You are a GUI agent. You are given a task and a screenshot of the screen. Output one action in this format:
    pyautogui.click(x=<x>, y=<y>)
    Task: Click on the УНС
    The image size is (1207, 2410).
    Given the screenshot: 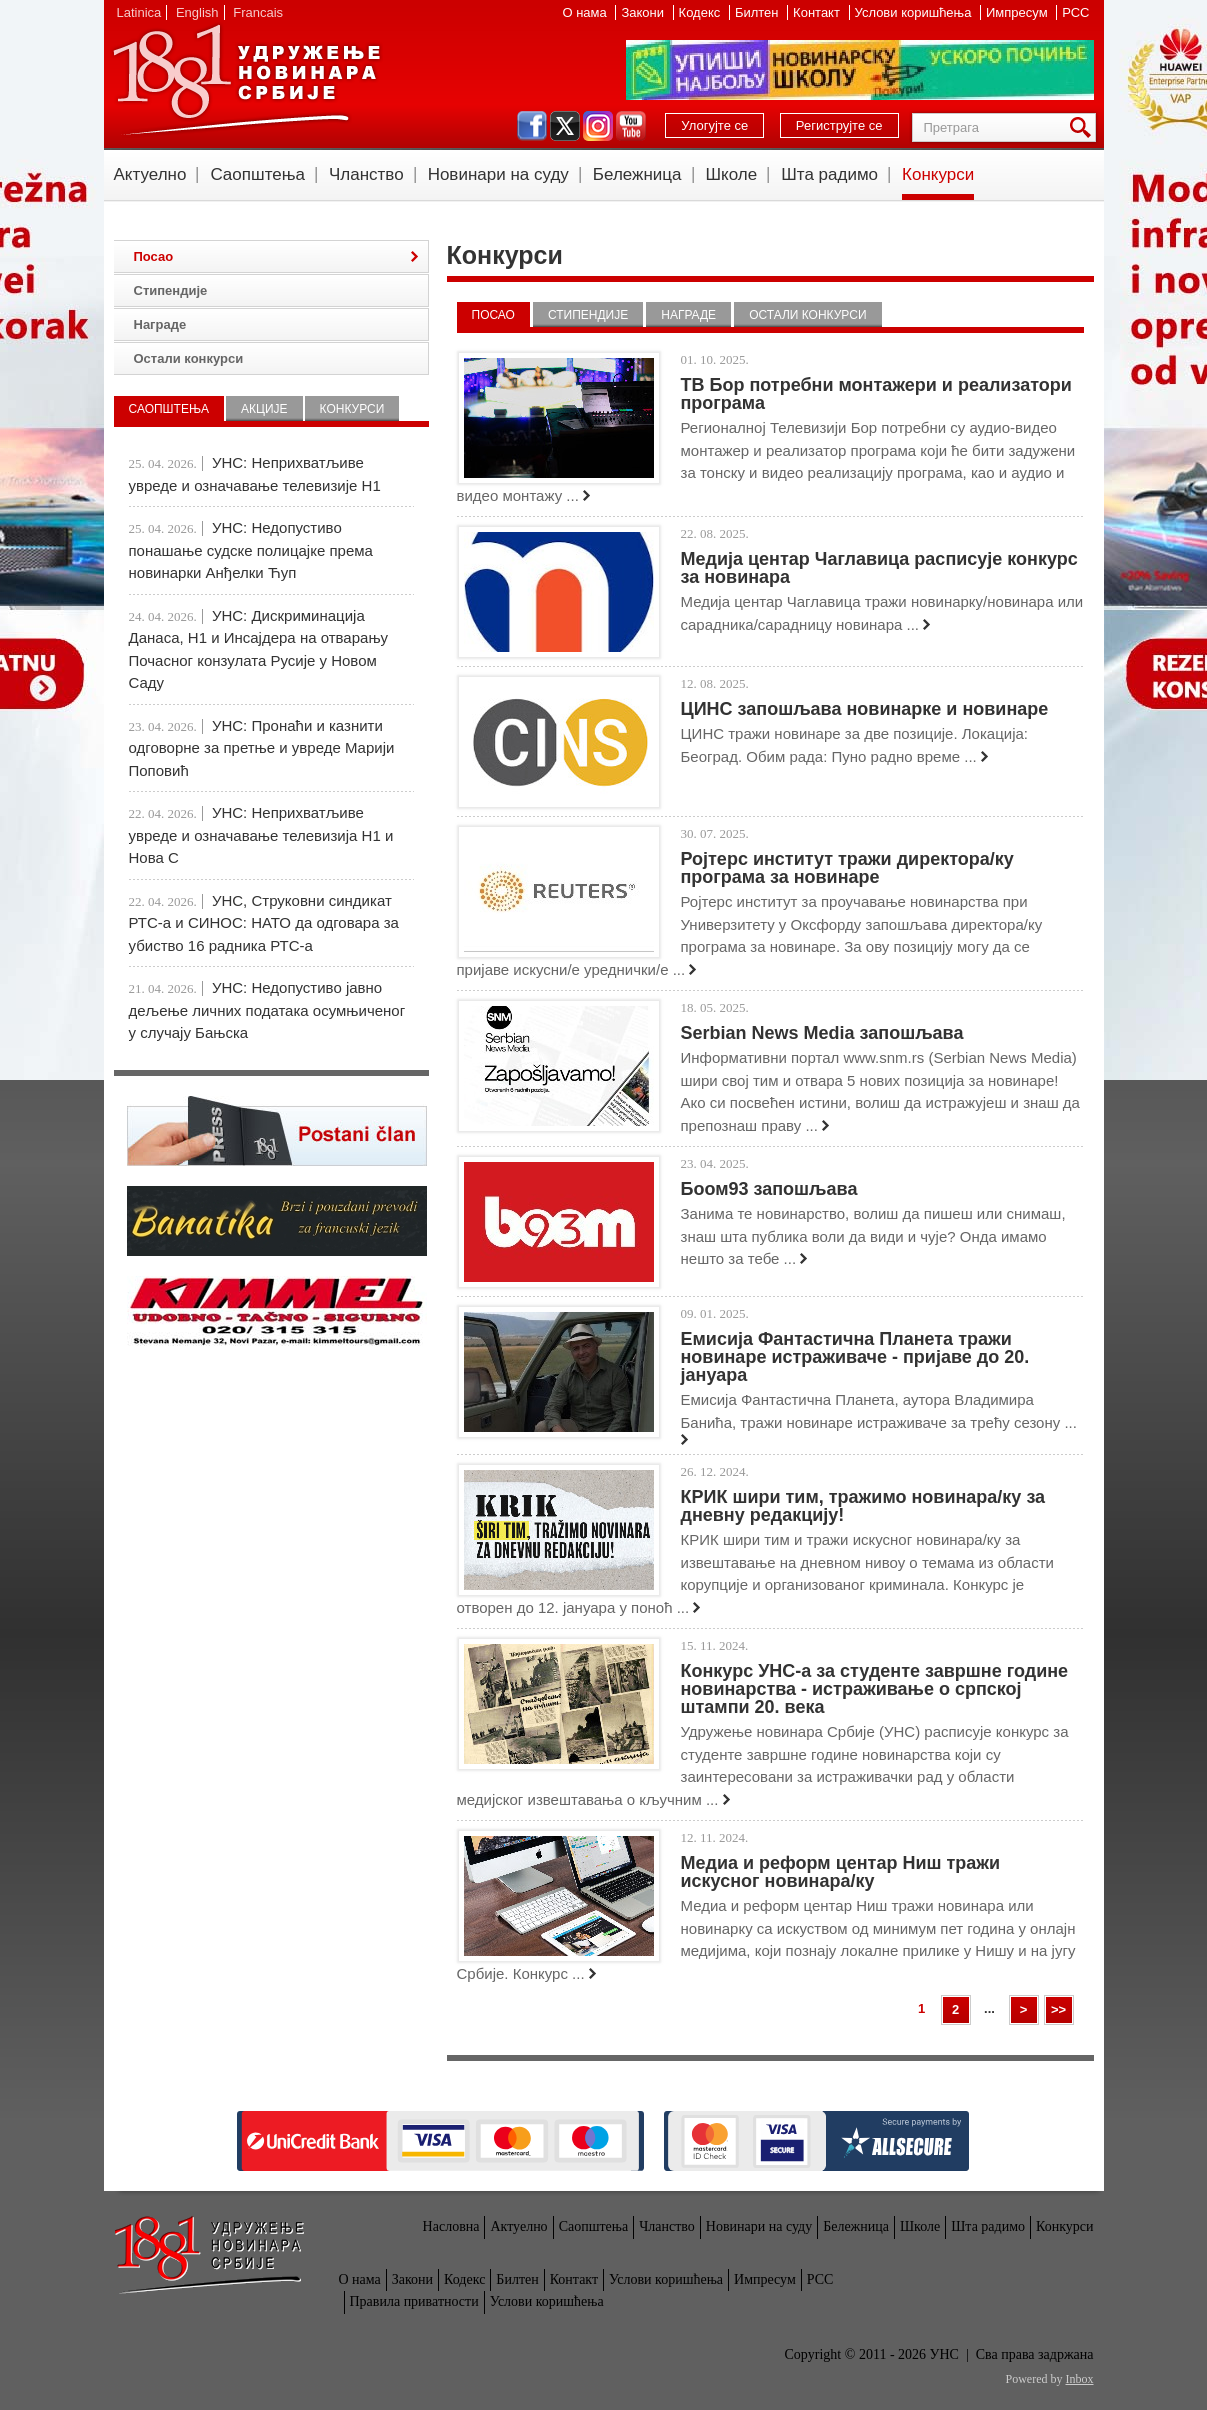 What is the action you would take?
    pyautogui.click(x=246, y=80)
    